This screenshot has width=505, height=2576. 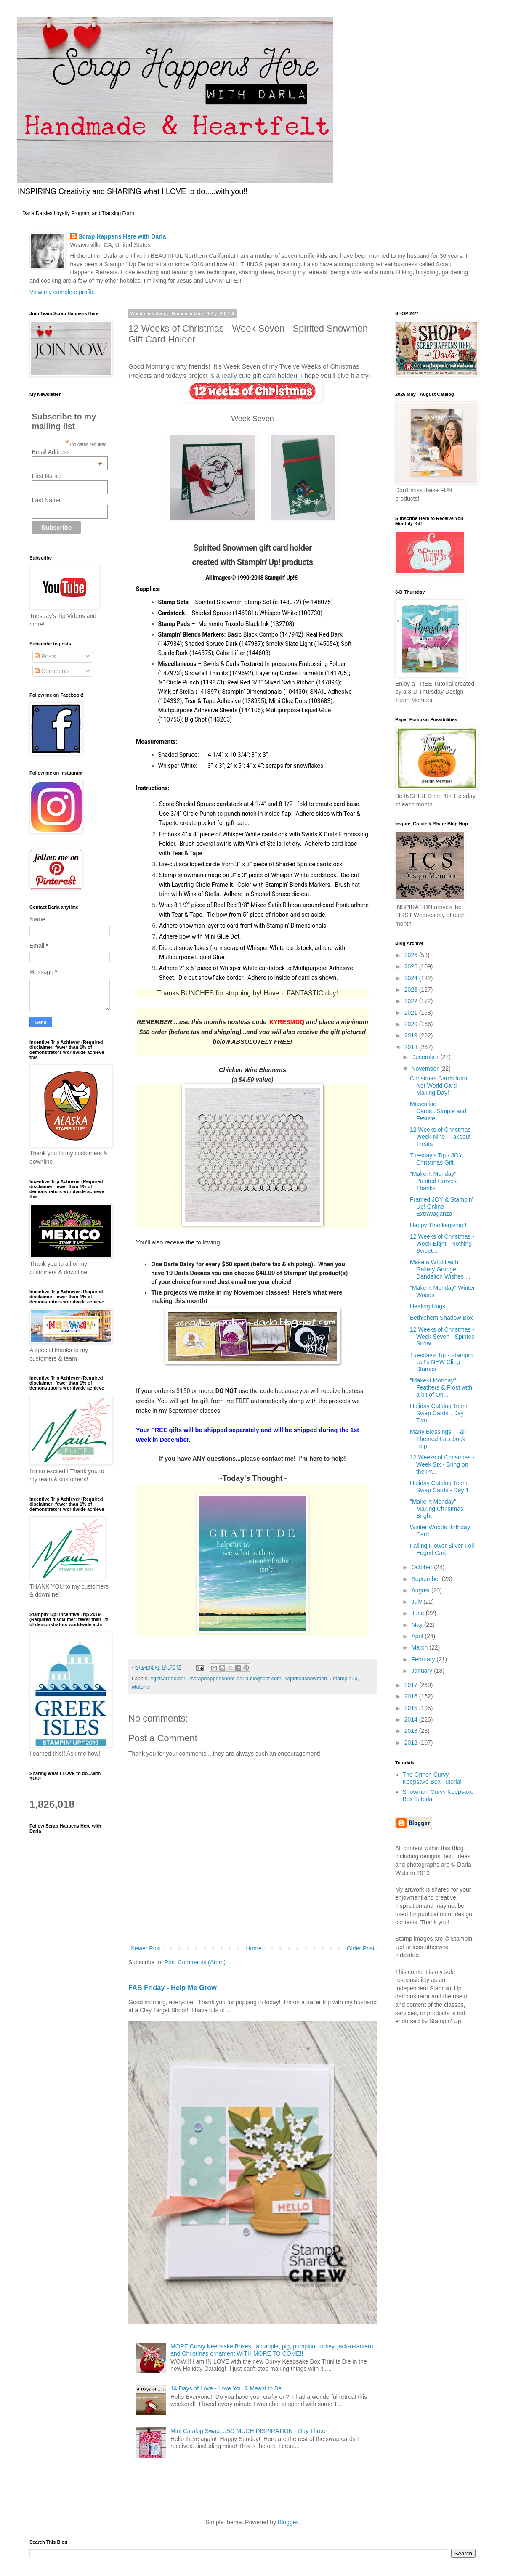 What do you see at coordinates (441, 1387) in the screenshot?
I see `"Make-it Monday" Feathers & Frost with a bit of On...` at bounding box center [441, 1387].